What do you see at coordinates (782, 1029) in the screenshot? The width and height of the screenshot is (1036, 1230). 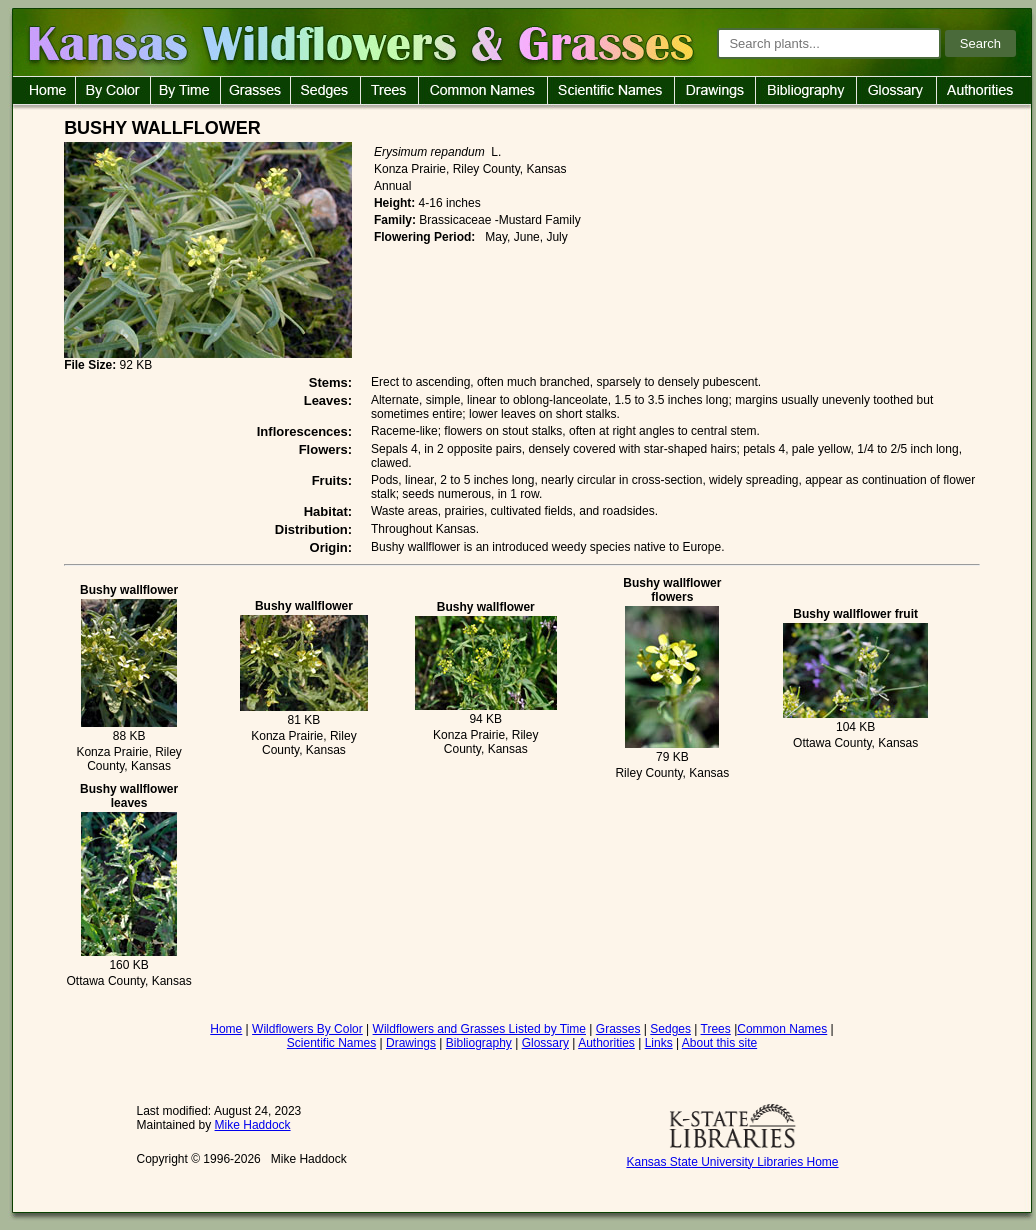 I see `Common Names` at bounding box center [782, 1029].